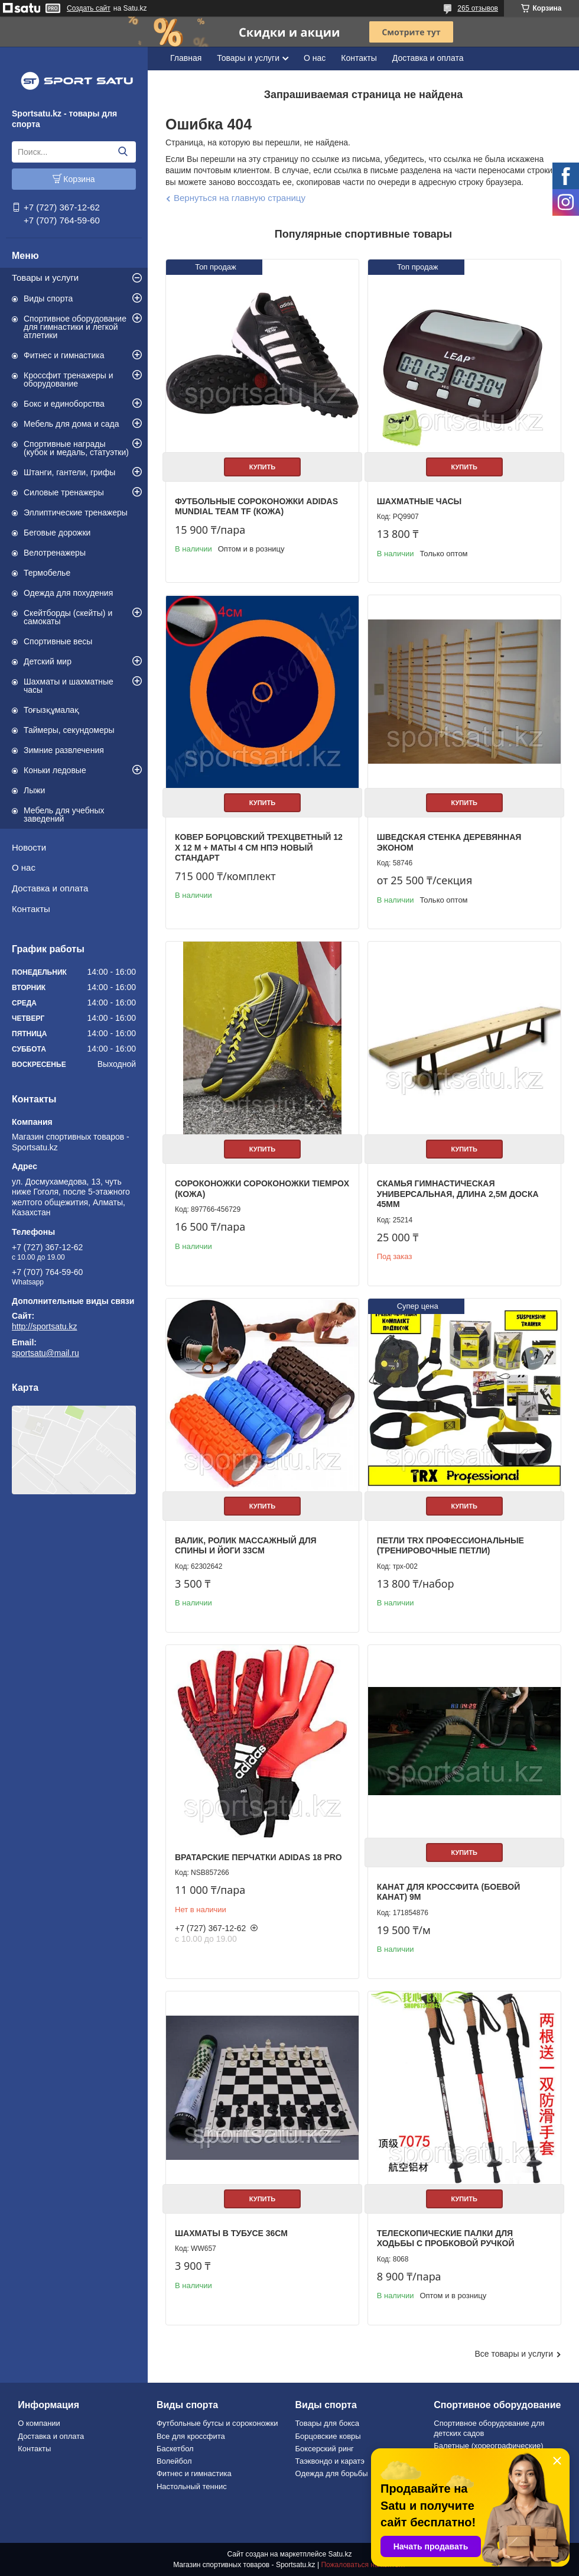  I want to click on Зимние развлечения, so click(64, 750).